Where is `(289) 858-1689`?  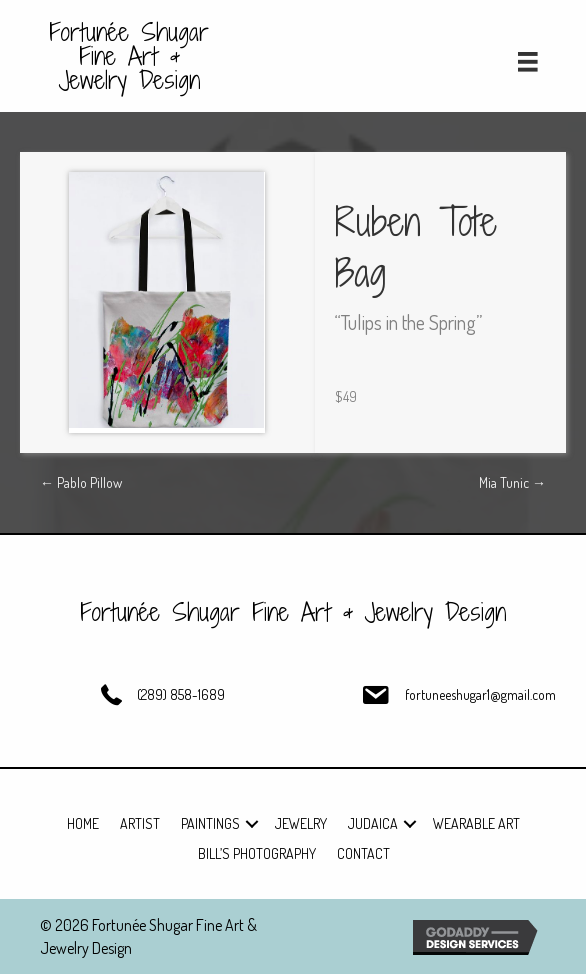 (289) 858-1689 is located at coordinates (181, 694).